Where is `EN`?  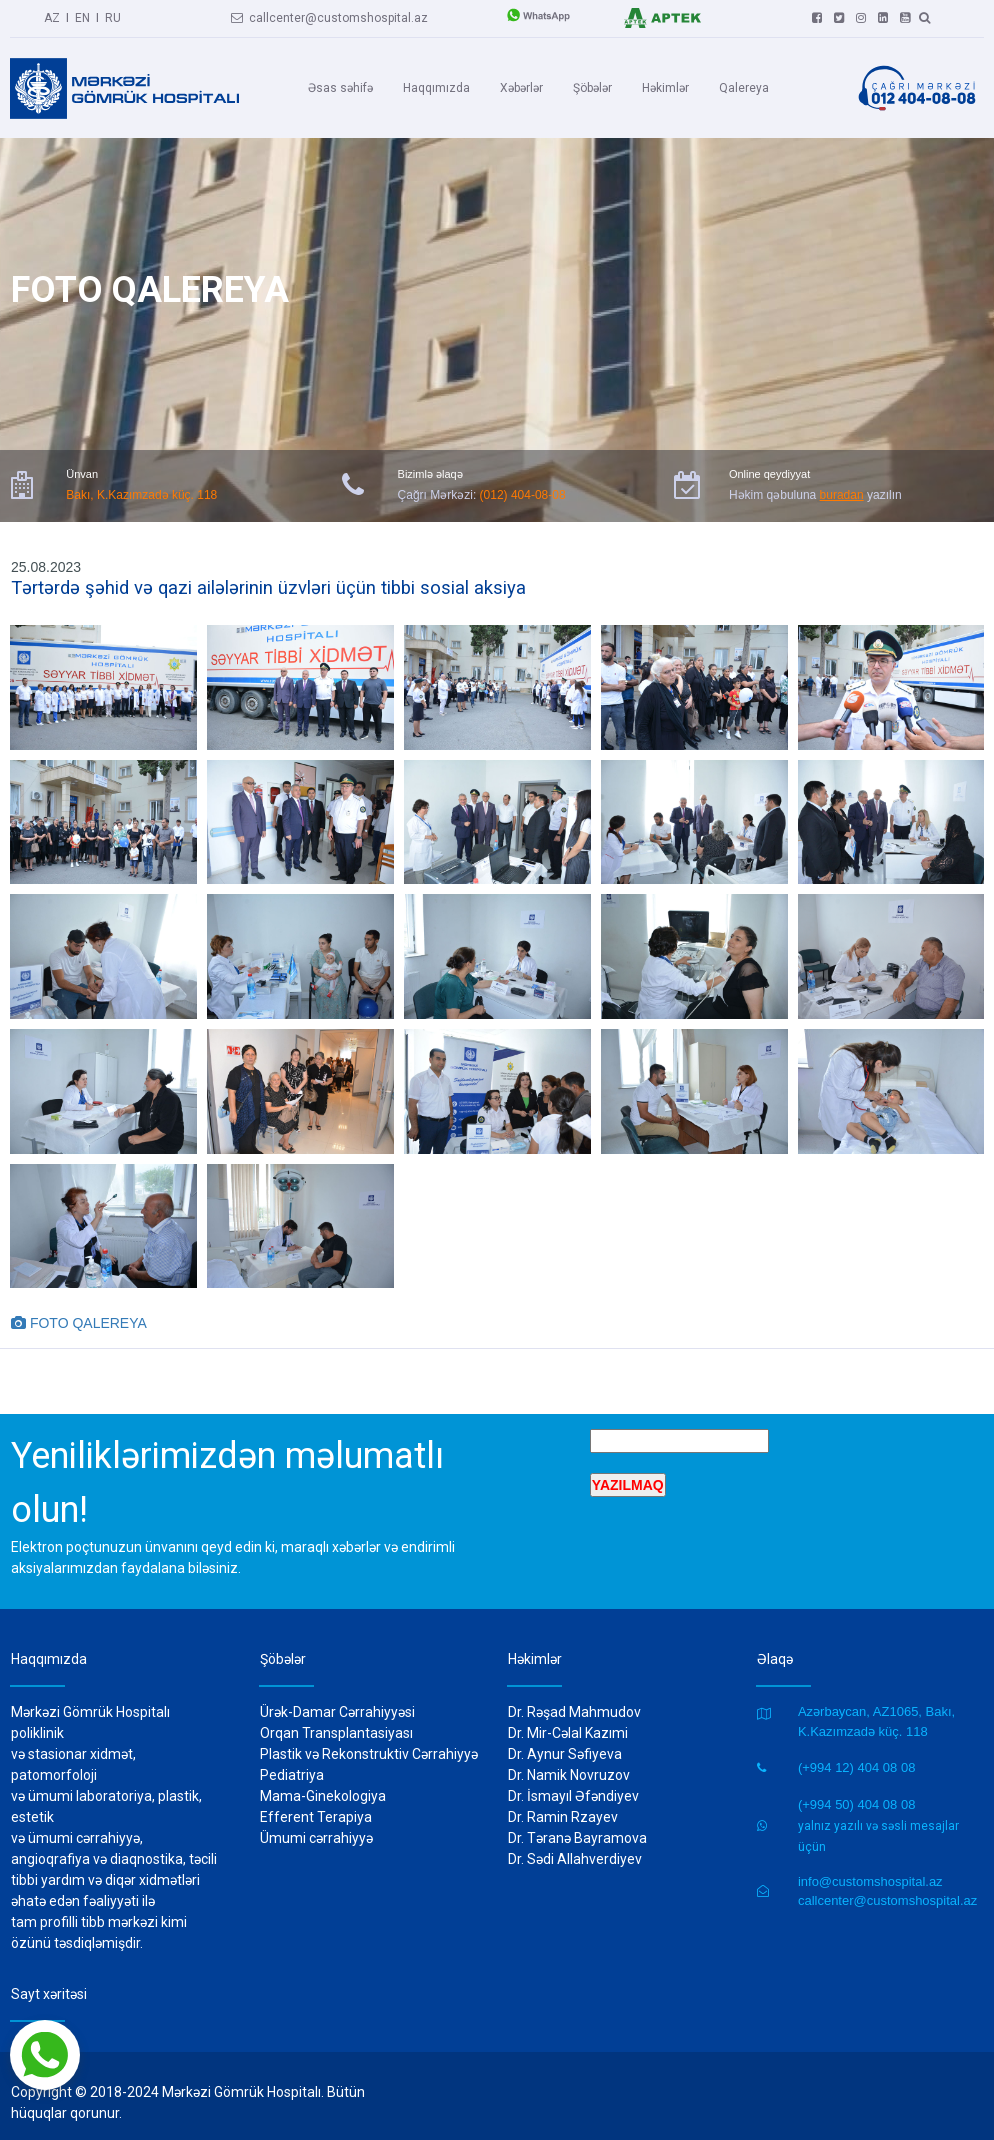 EN is located at coordinates (82, 15).